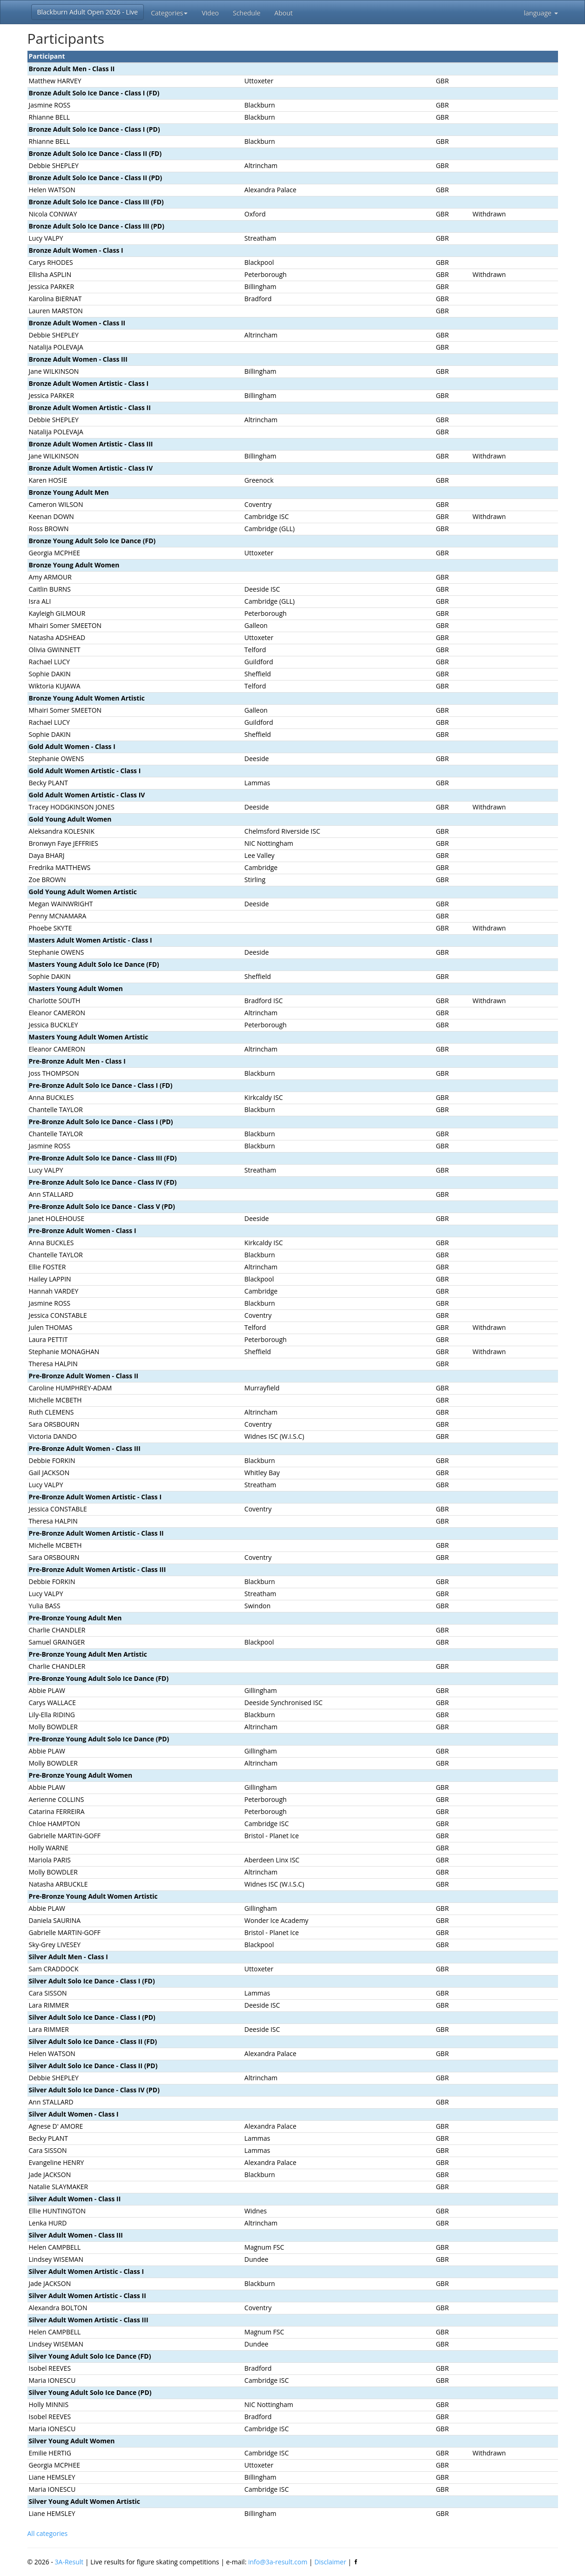 This screenshot has width=585, height=2576. I want to click on About, so click(284, 12).